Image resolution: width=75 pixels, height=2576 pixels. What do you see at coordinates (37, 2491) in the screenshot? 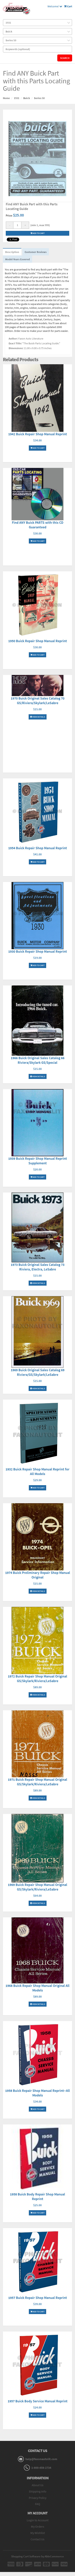
I see `Shipping Info` at bounding box center [37, 2491].